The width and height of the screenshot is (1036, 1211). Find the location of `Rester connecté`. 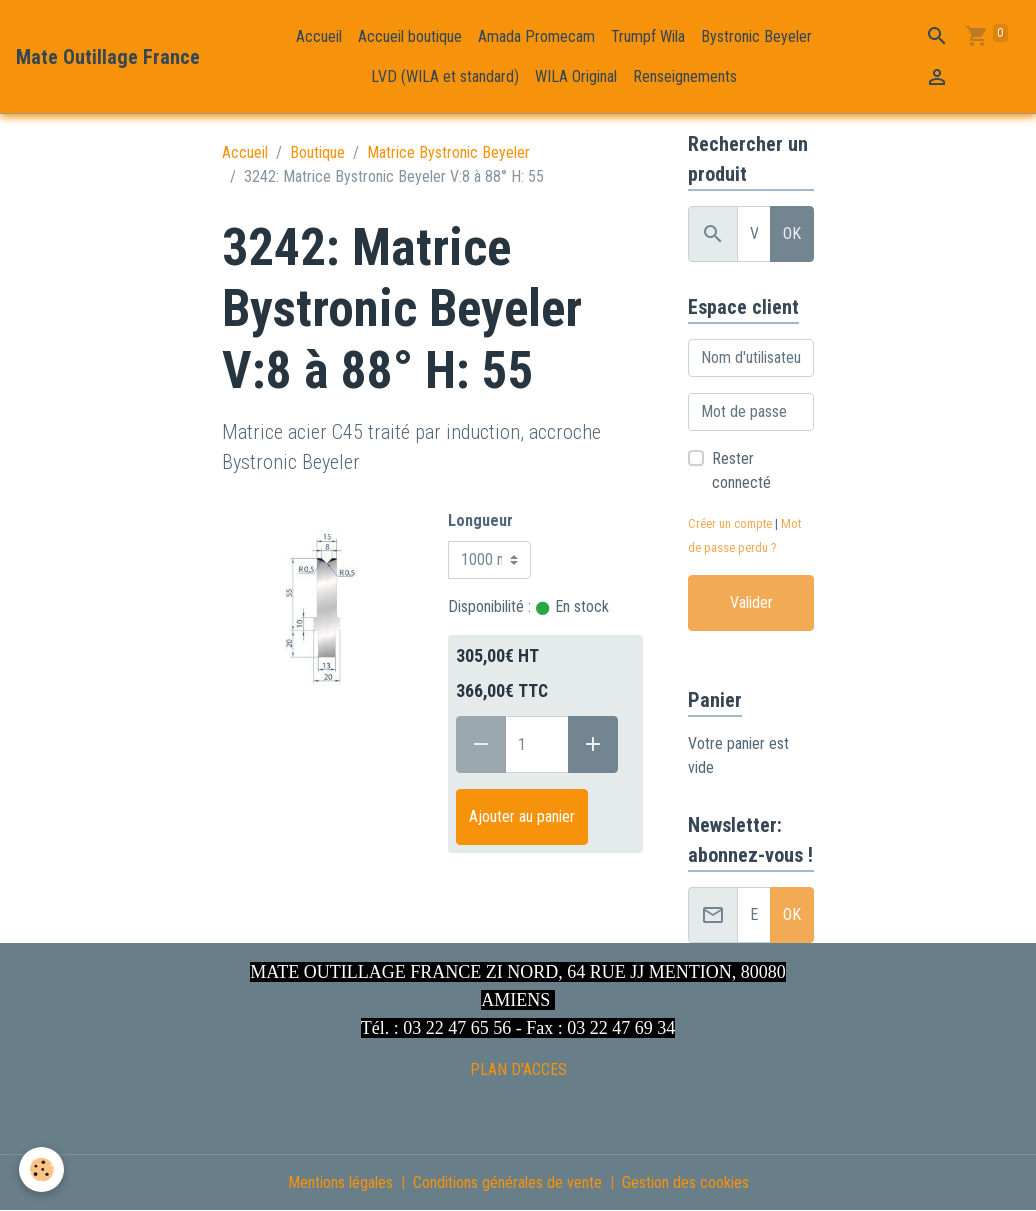

Rester connecté is located at coordinates (741, 470).